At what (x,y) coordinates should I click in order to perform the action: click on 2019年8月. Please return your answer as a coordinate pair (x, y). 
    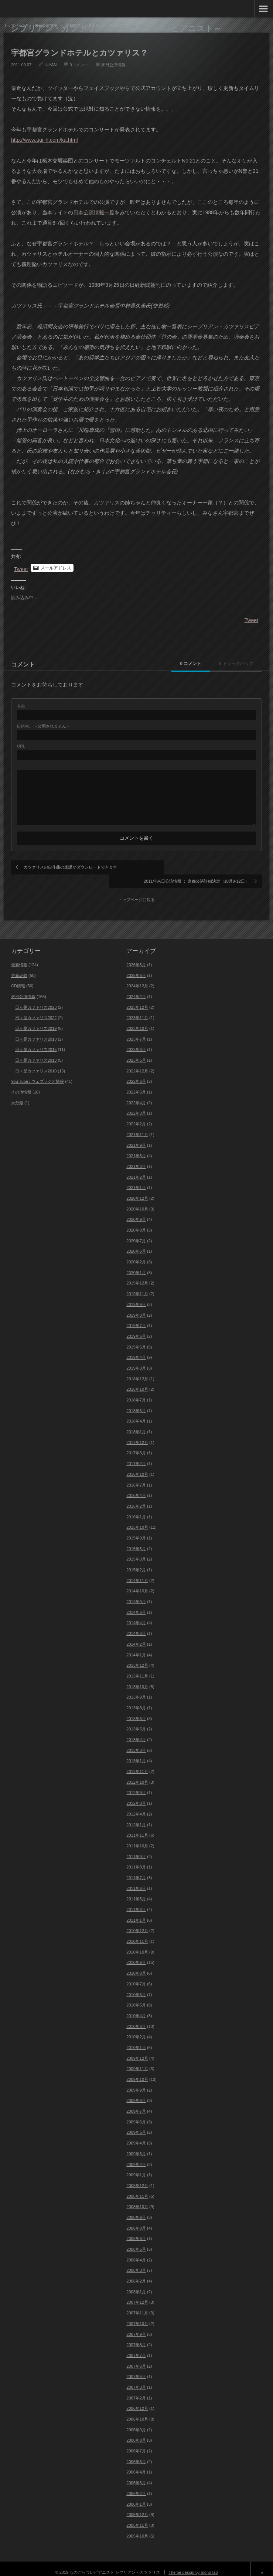
    Looking at the image, I should click on (136, 1307).